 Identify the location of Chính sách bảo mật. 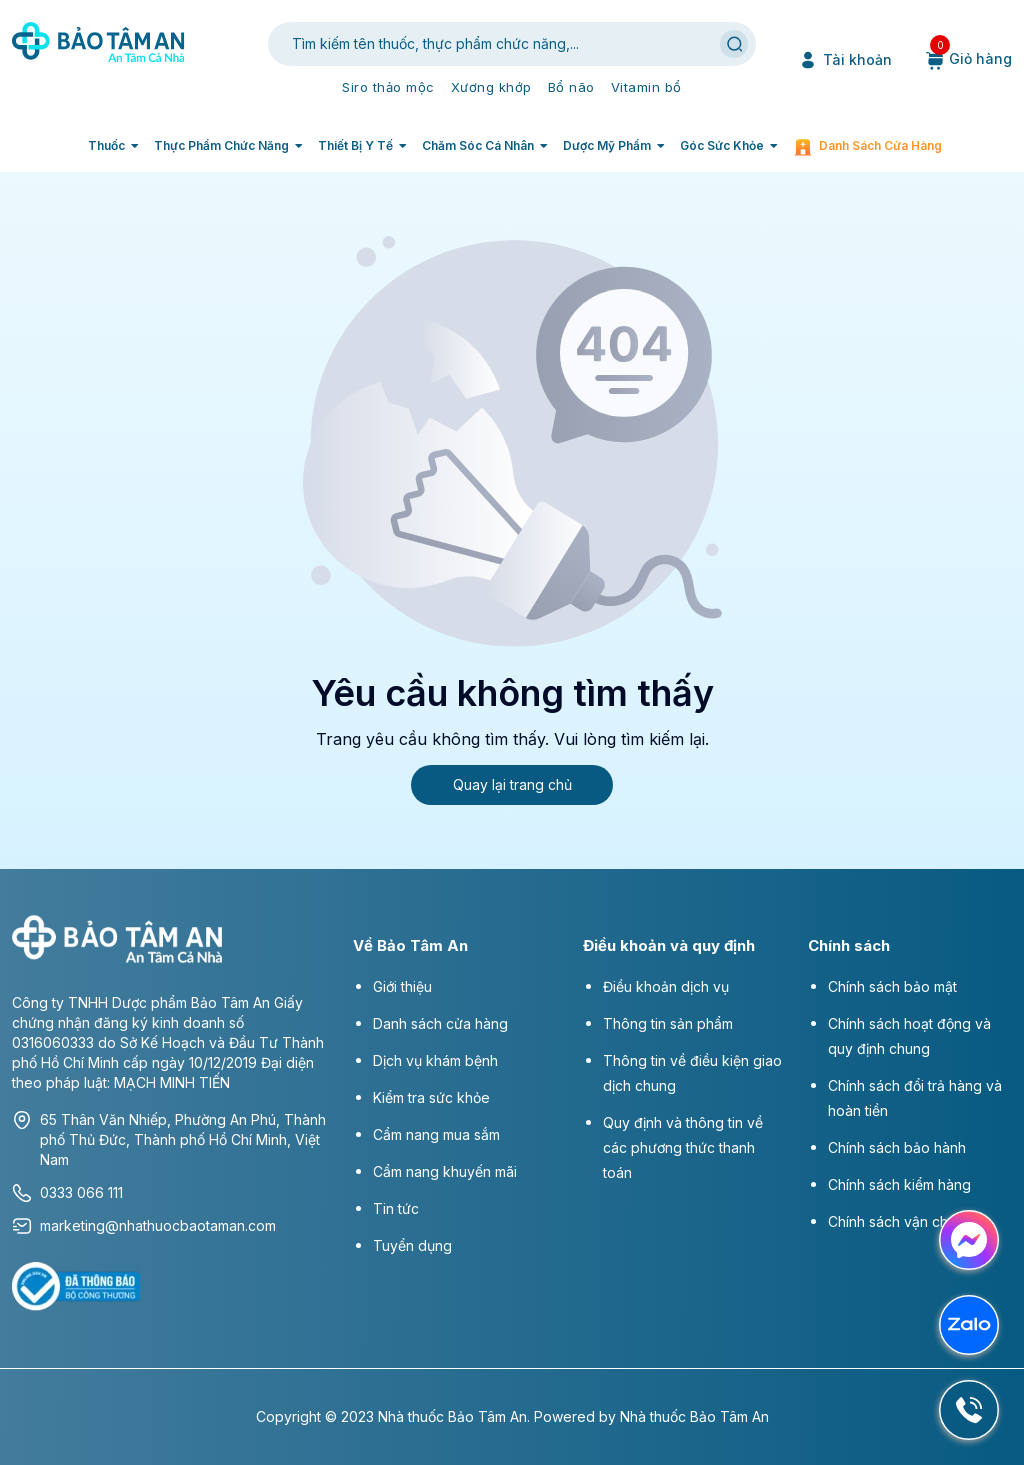
(892, 986).